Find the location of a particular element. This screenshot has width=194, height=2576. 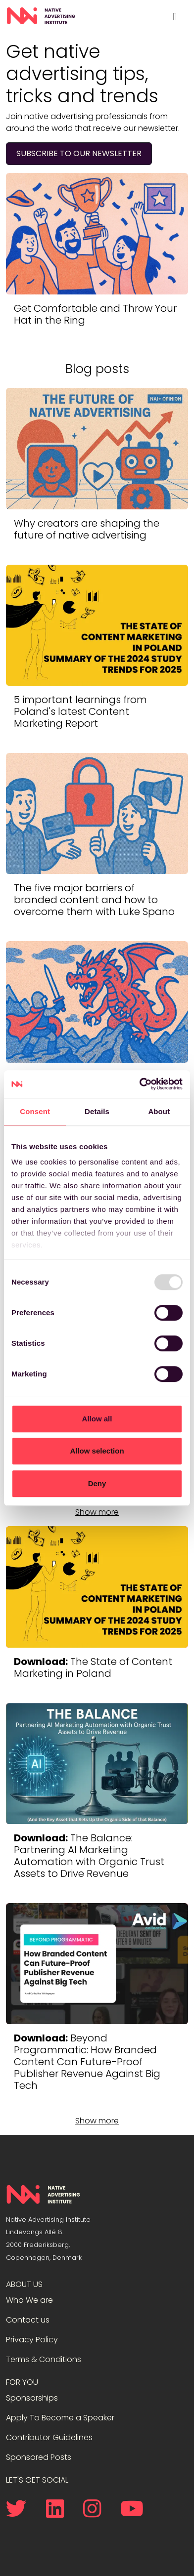

Who We are is located at coordinates (29, 2300).